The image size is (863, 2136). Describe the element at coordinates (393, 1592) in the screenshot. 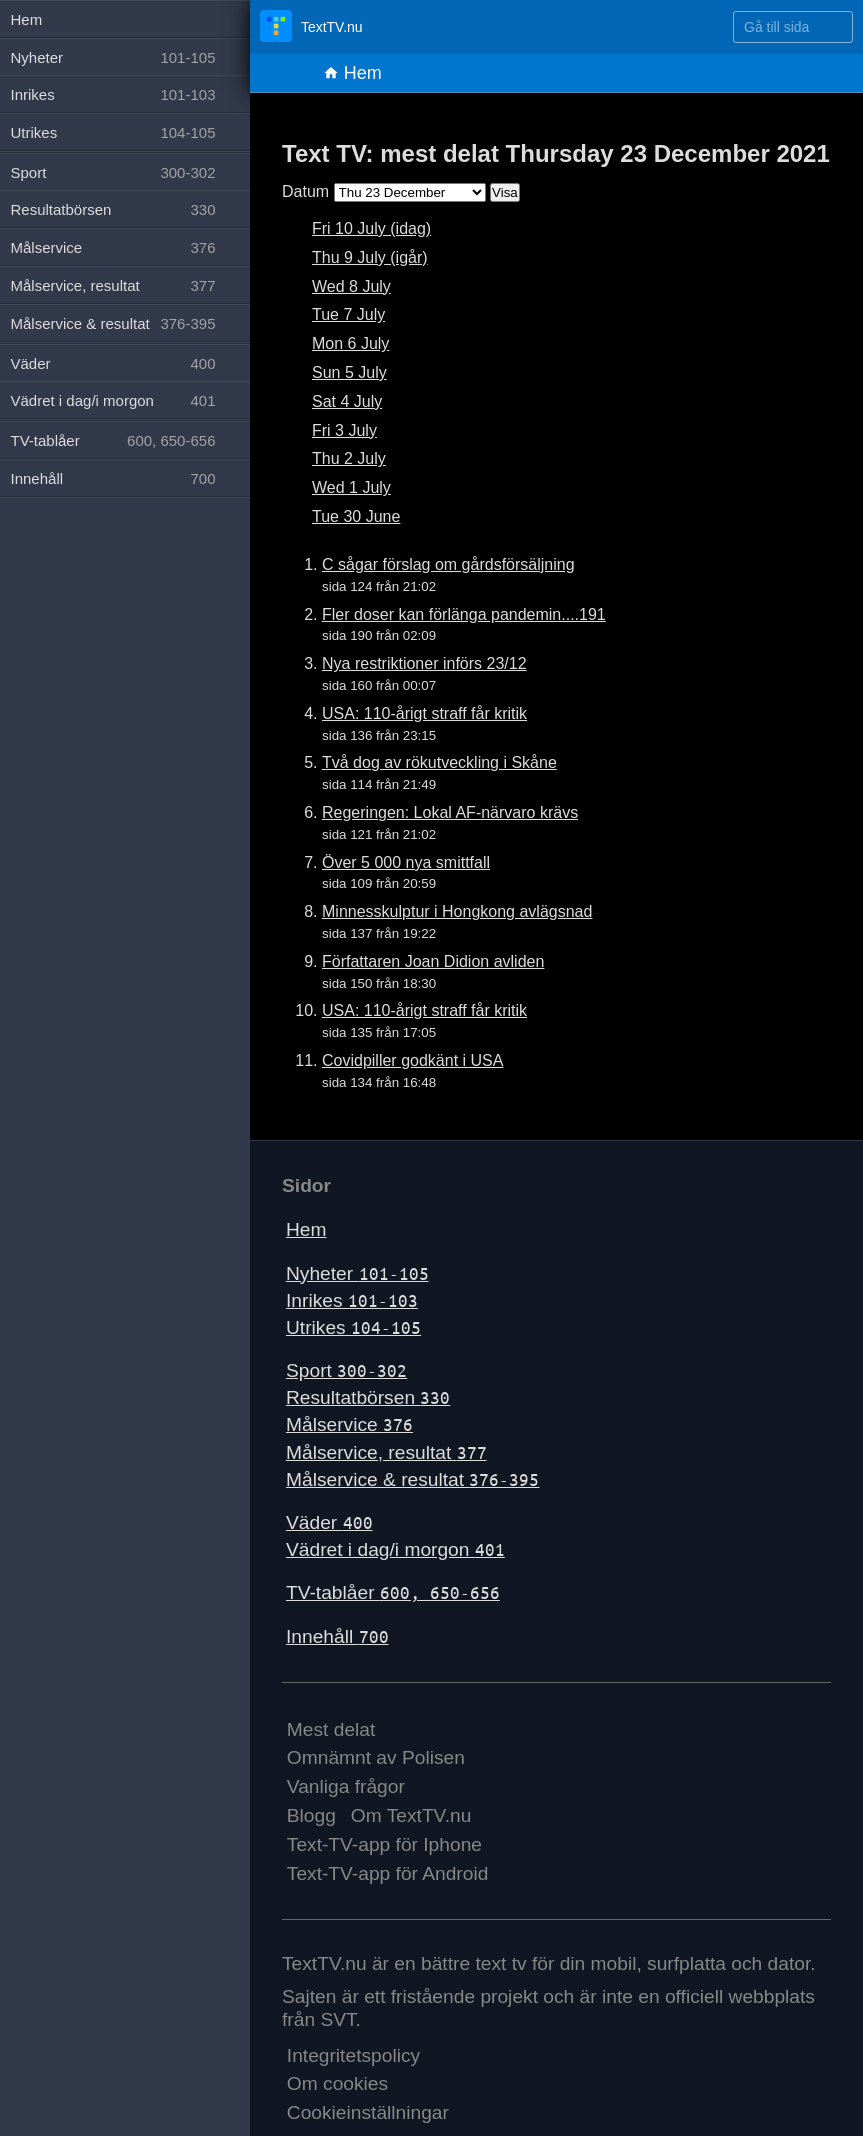

I see `TV-tablåer` at that location.